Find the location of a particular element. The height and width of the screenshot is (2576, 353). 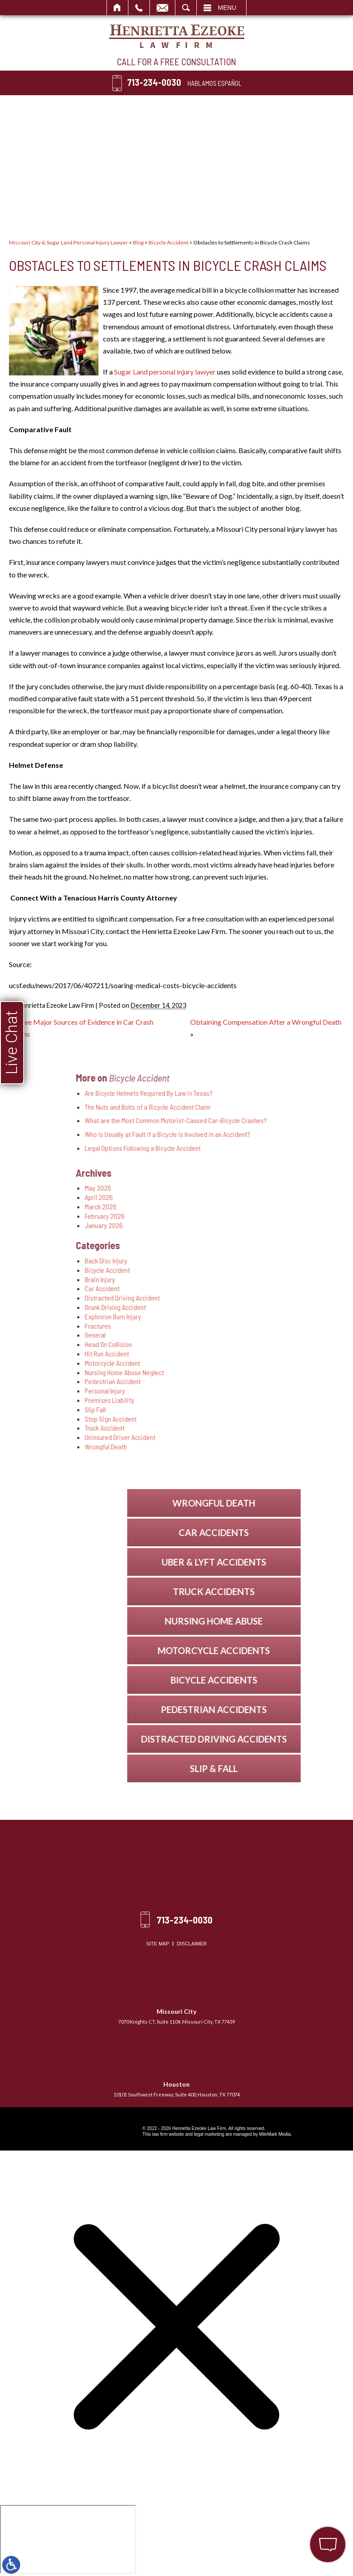

Disclaimer is located at coordinates (192, 1943).